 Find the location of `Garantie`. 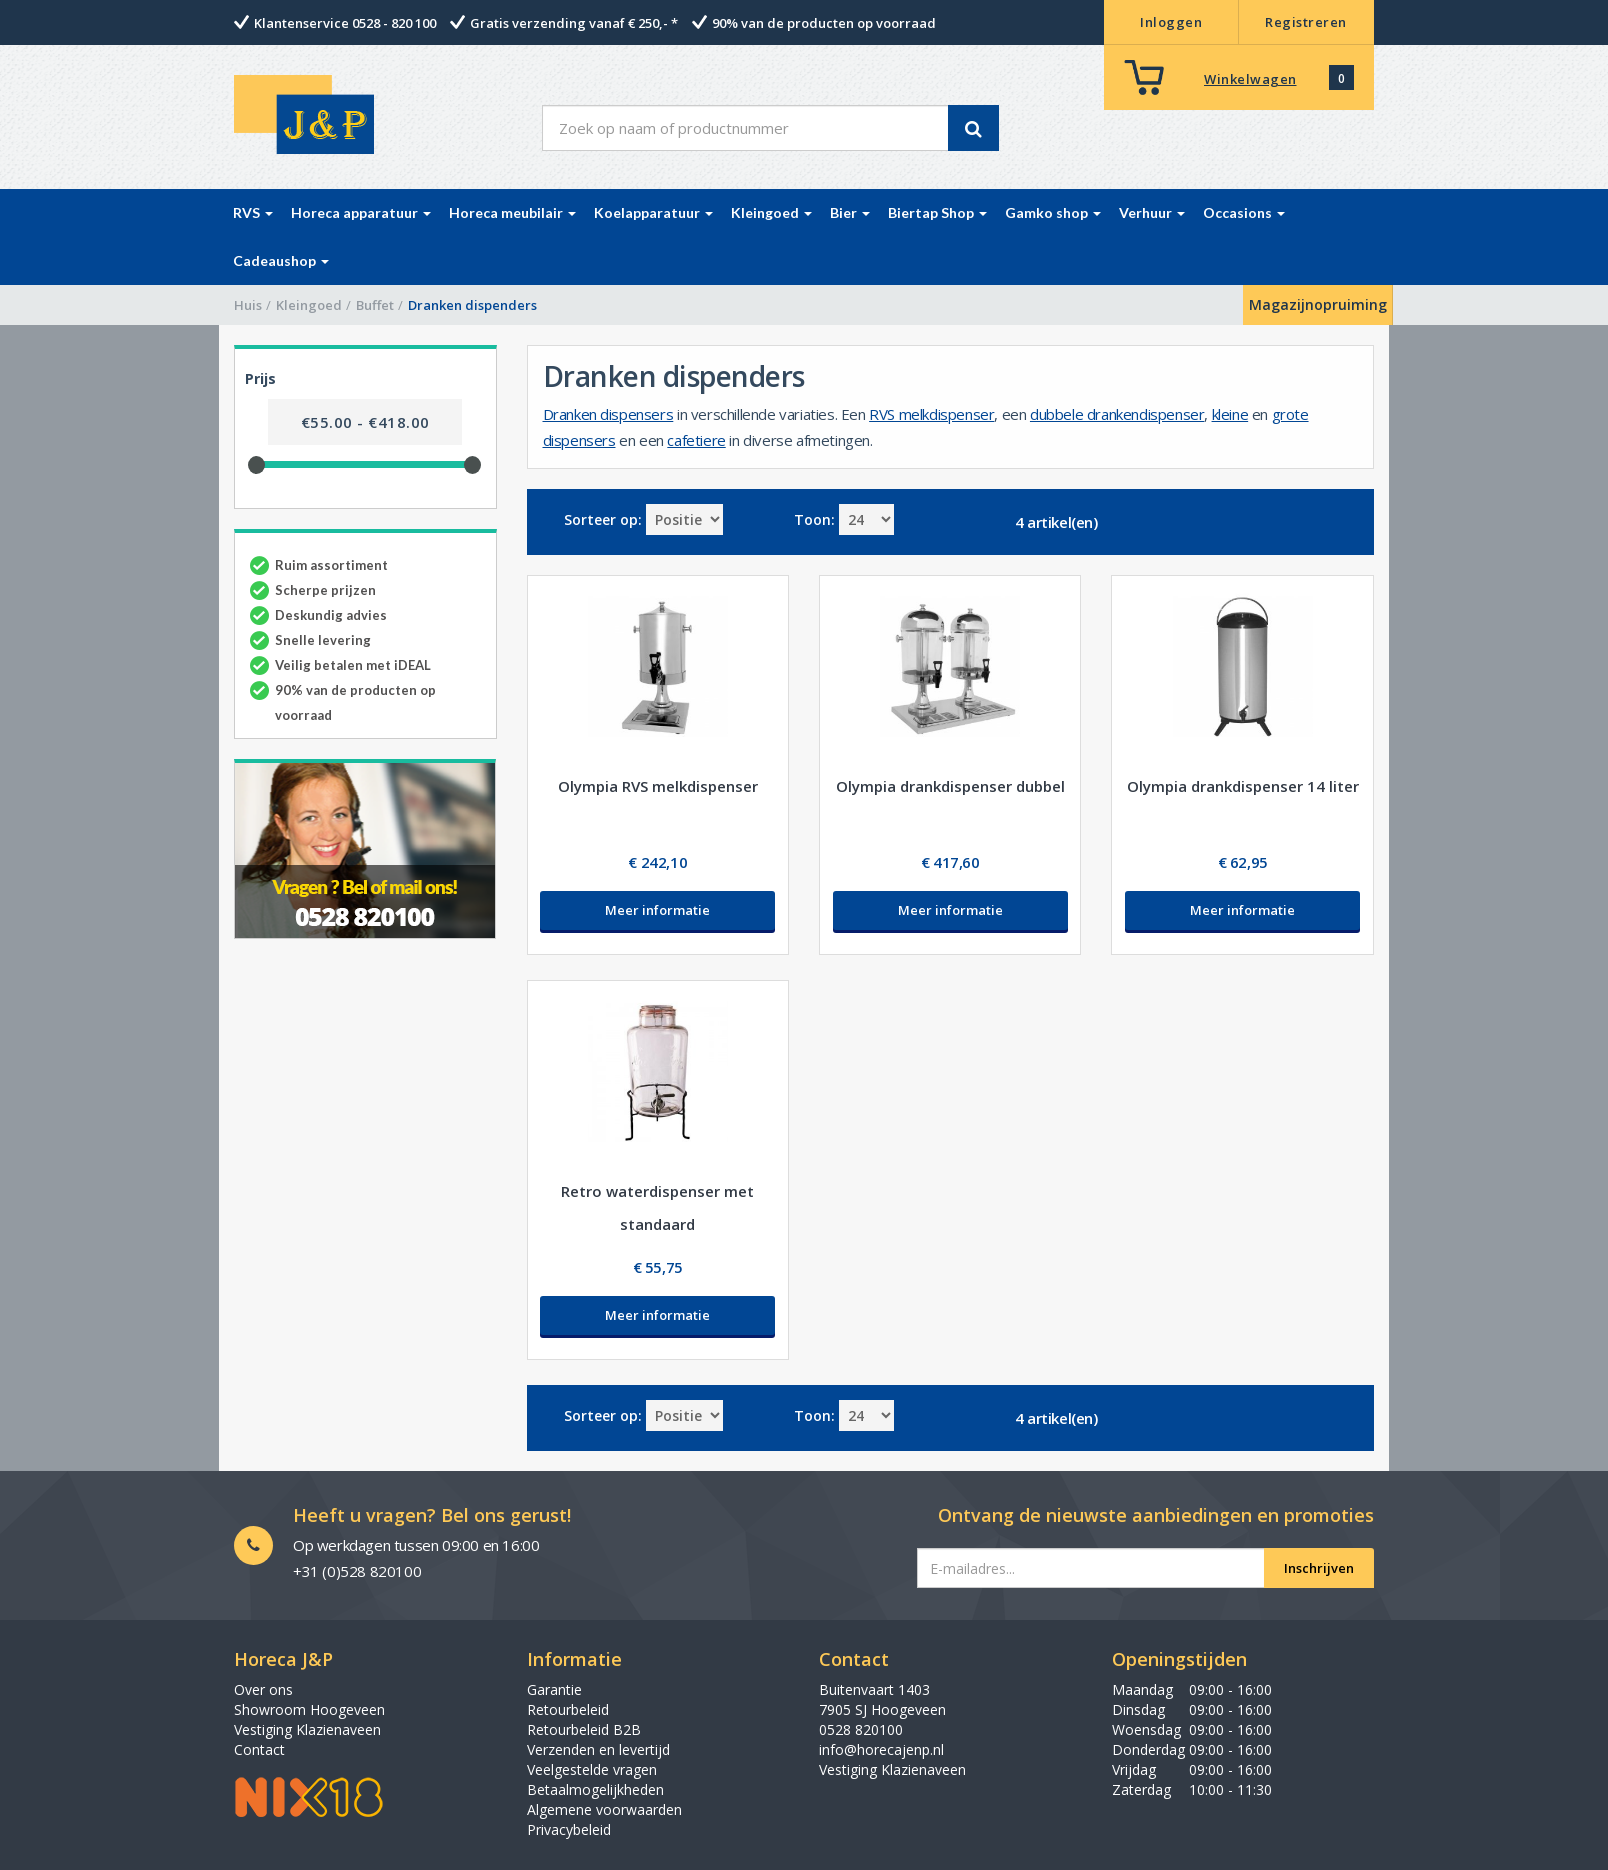

Garantie is located at coordinates (554, 1689).